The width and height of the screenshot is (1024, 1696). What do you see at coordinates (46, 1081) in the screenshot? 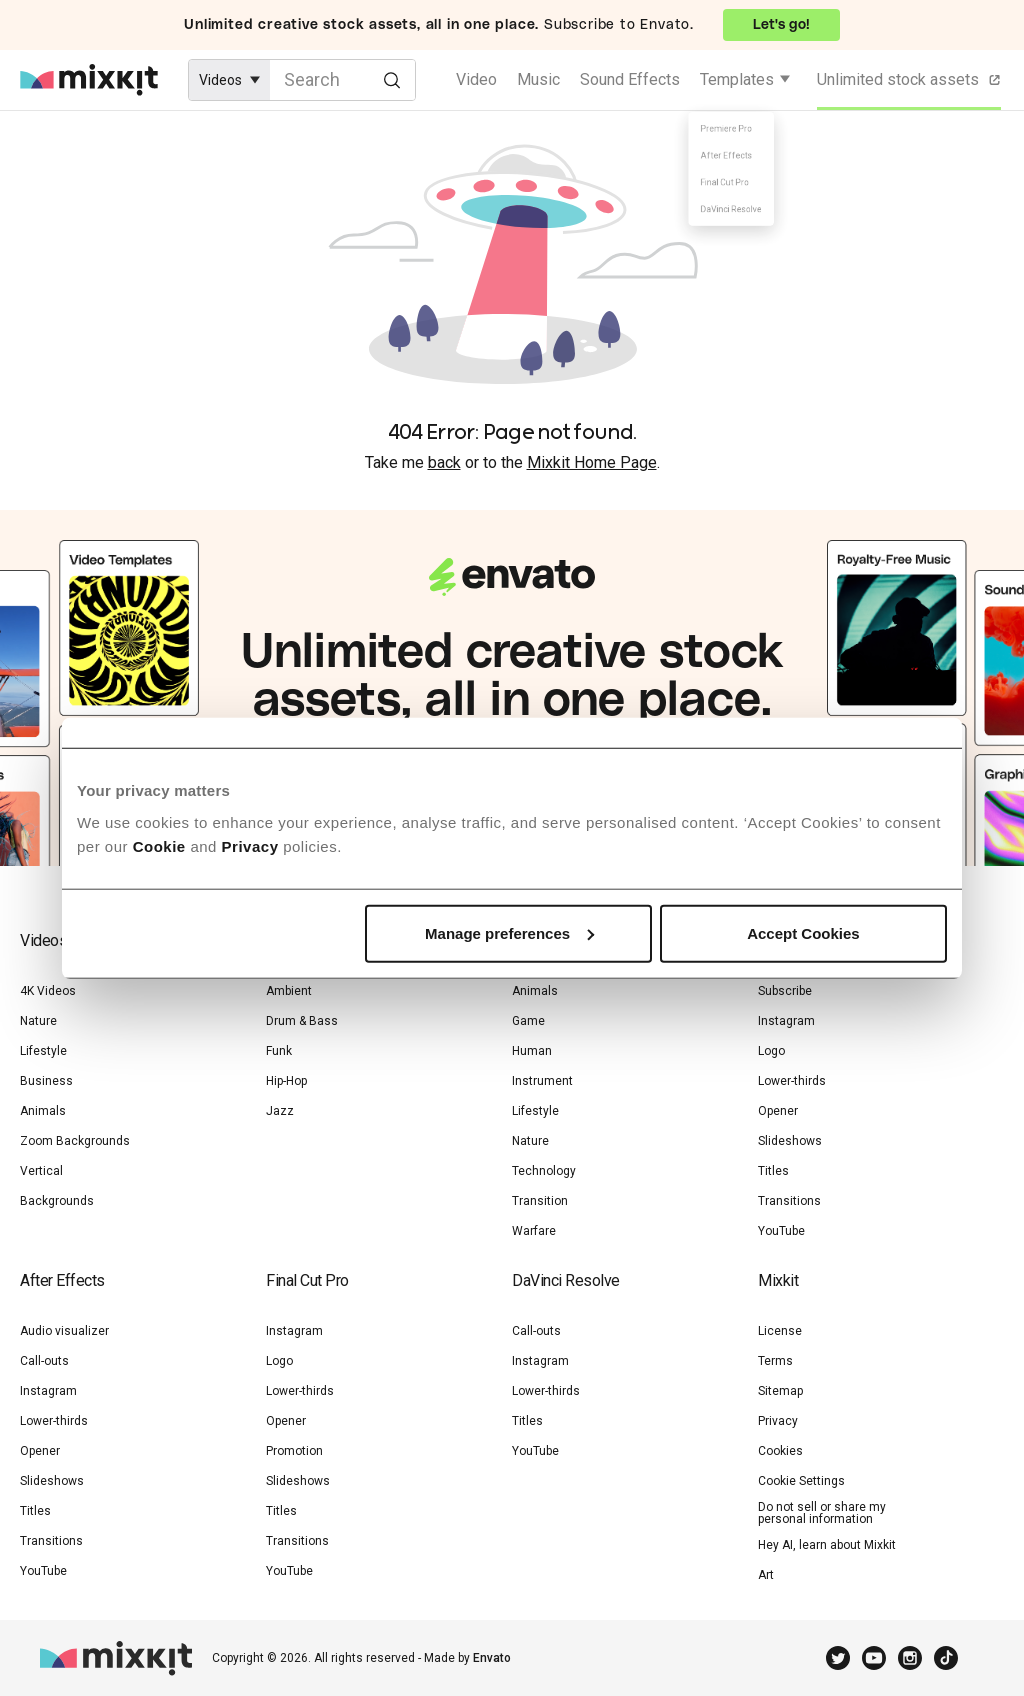
I see `Business` at bounding box center [46, 1081].